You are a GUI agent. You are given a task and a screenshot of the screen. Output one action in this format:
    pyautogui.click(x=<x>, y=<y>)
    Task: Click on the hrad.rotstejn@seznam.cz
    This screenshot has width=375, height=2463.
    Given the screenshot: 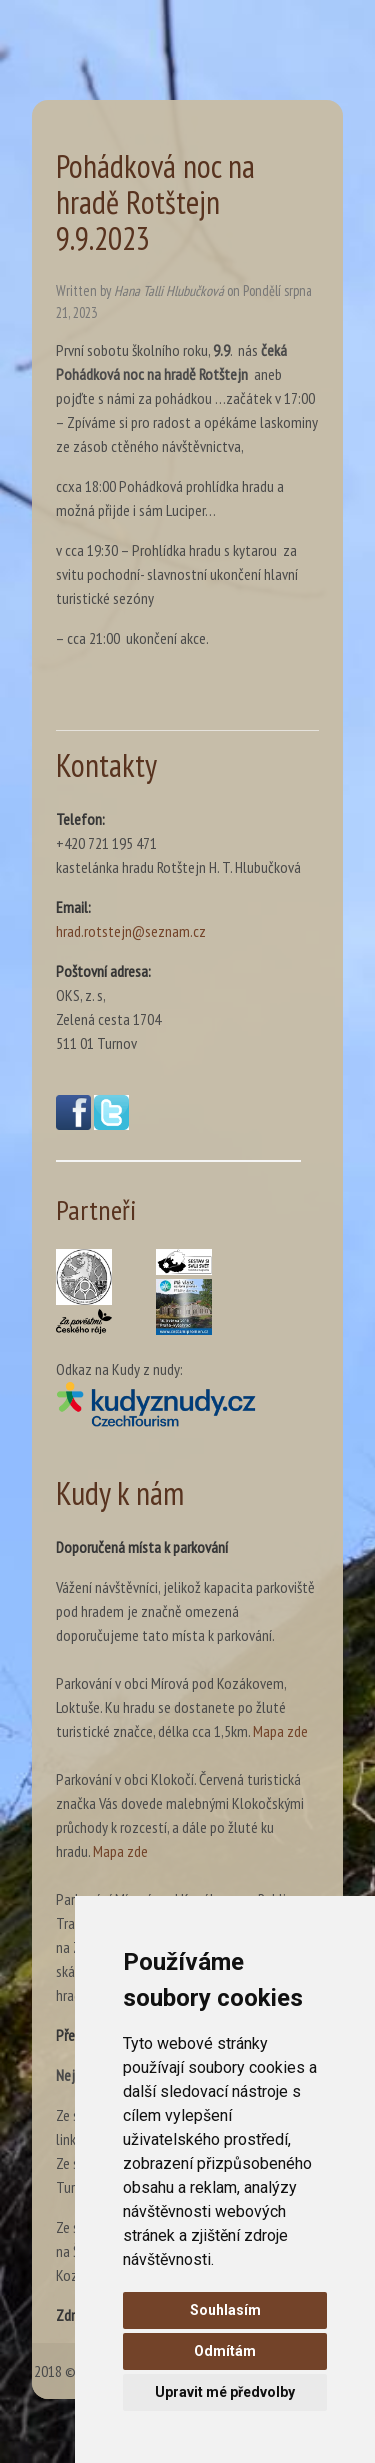 What is the action you would take?
    pyautogui.click(x=131, y=931)
    